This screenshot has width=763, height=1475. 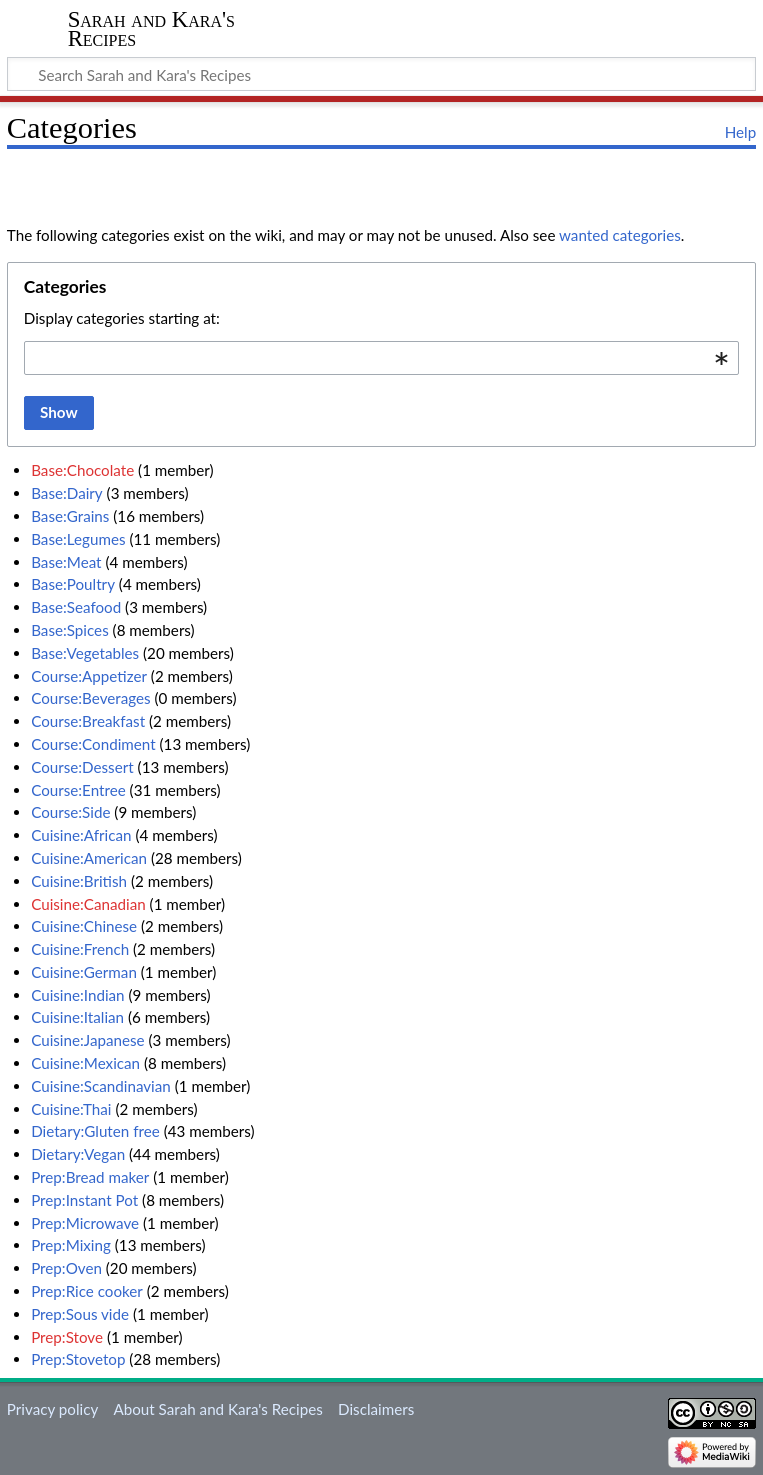 What do you see at coordinates (84, 972) in the screenshot?
I see `Cuisine:German` at bounding box center [84, 972].